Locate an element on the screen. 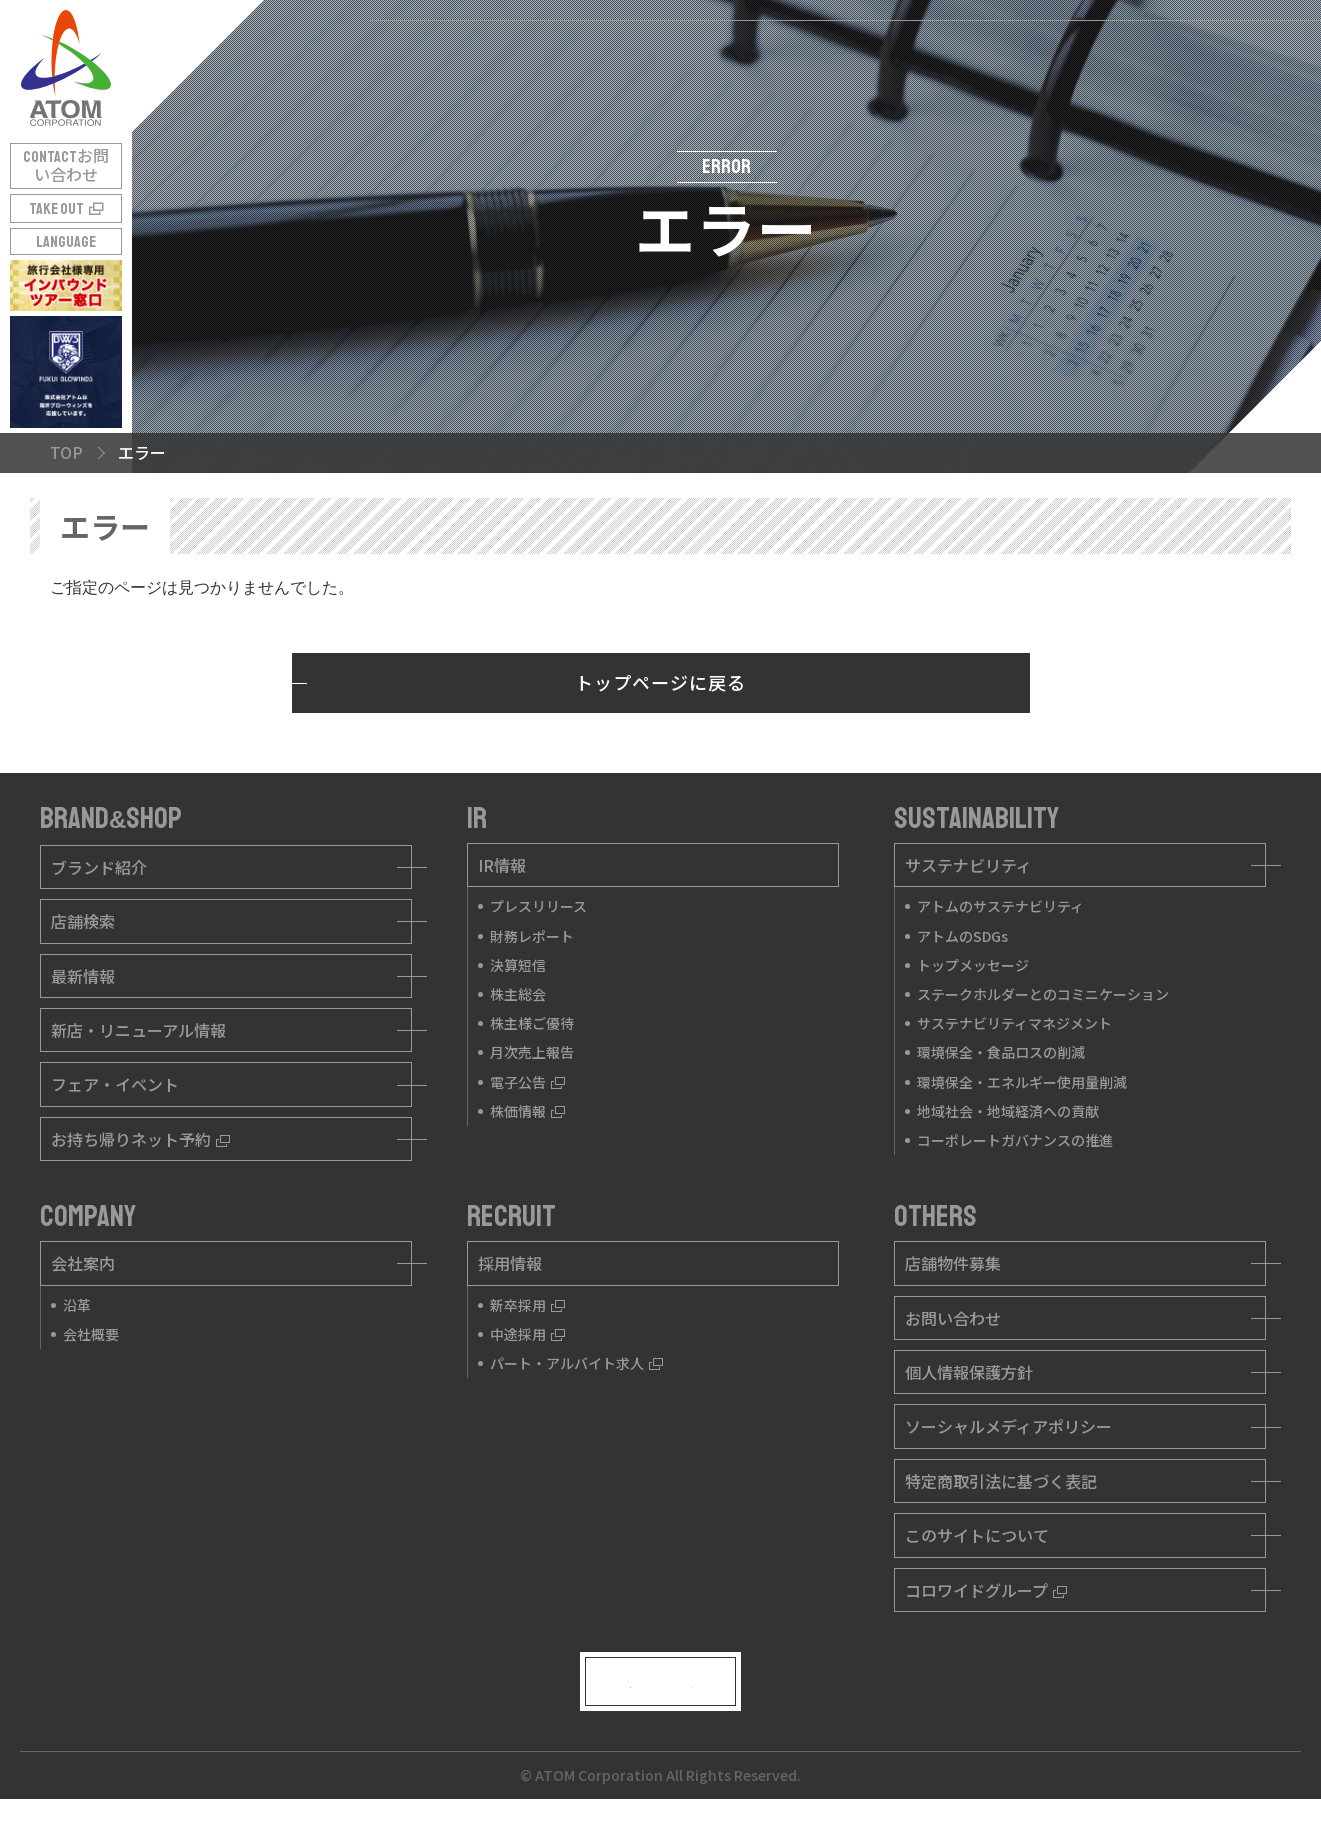 This screenshot has height=1837, width=1321. アトムのSDGs is located at coordinates (962, 936).